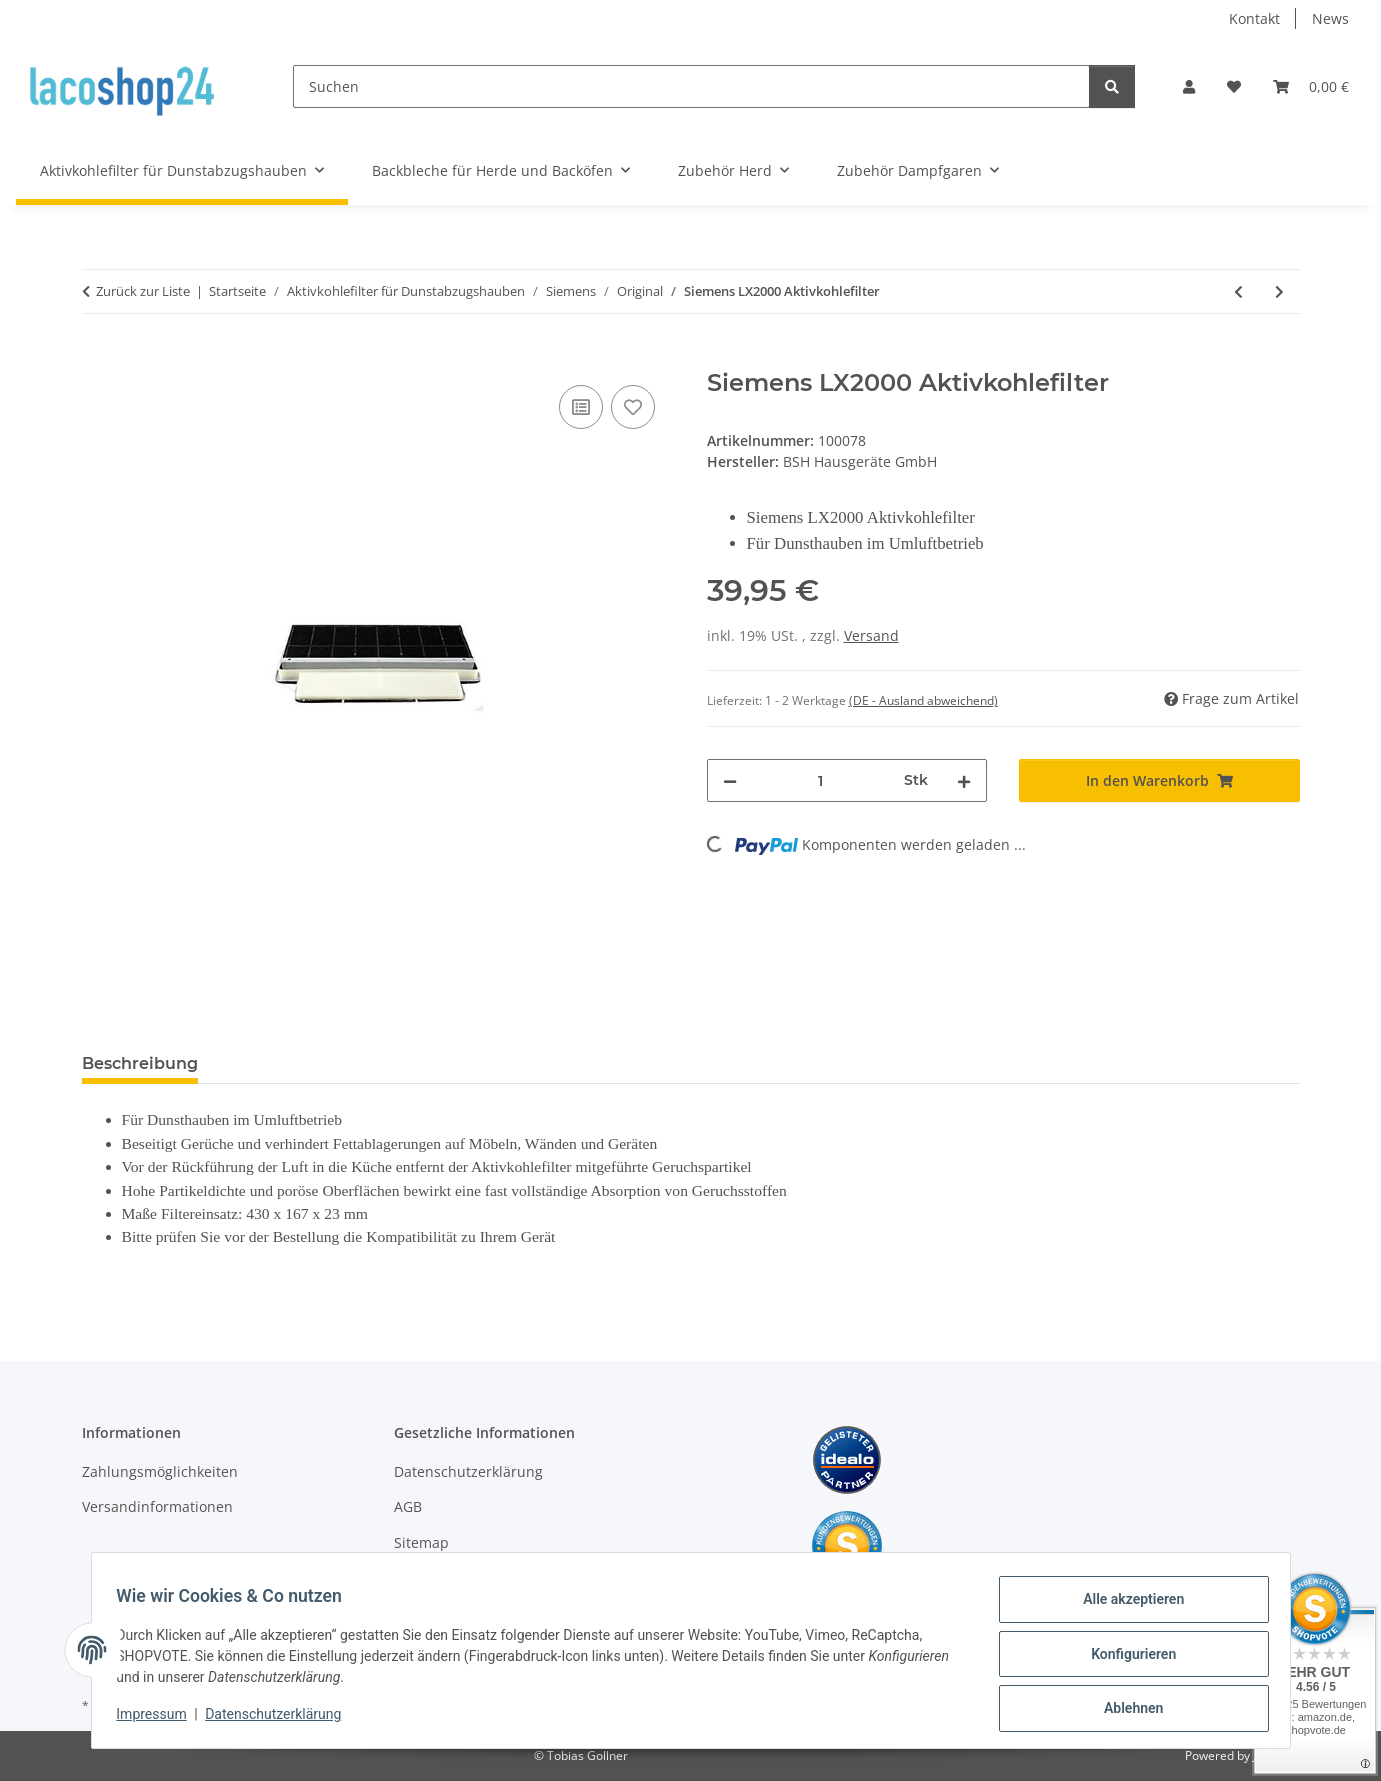  What do you see at coordinates (1254, 18) in the screenshot?
I see `Kontakt` at bounding box center [1254, 18].